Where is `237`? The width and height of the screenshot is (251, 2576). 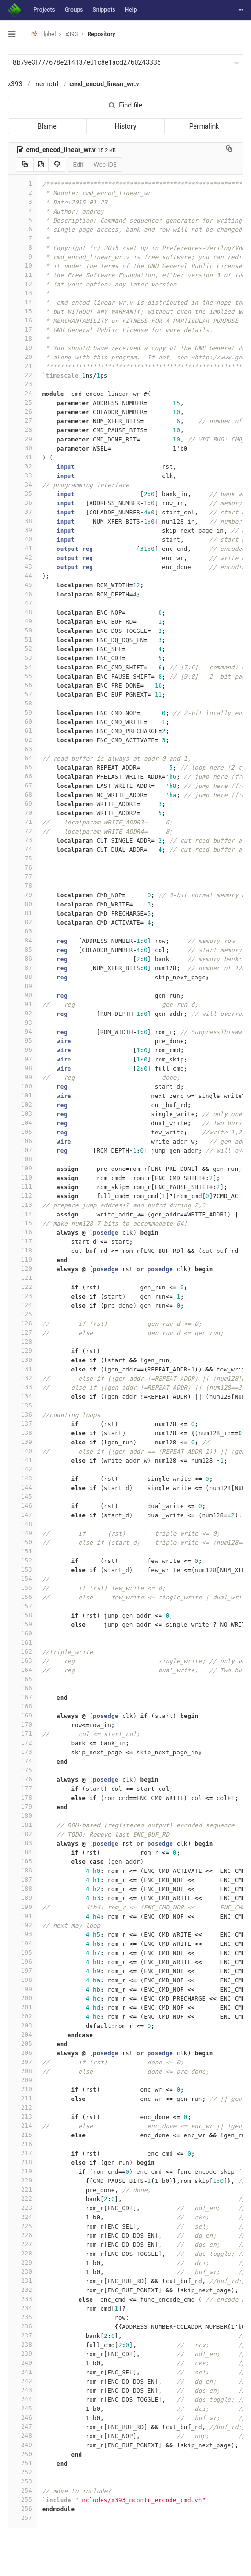 237 is located at coordinates (22, 2335).